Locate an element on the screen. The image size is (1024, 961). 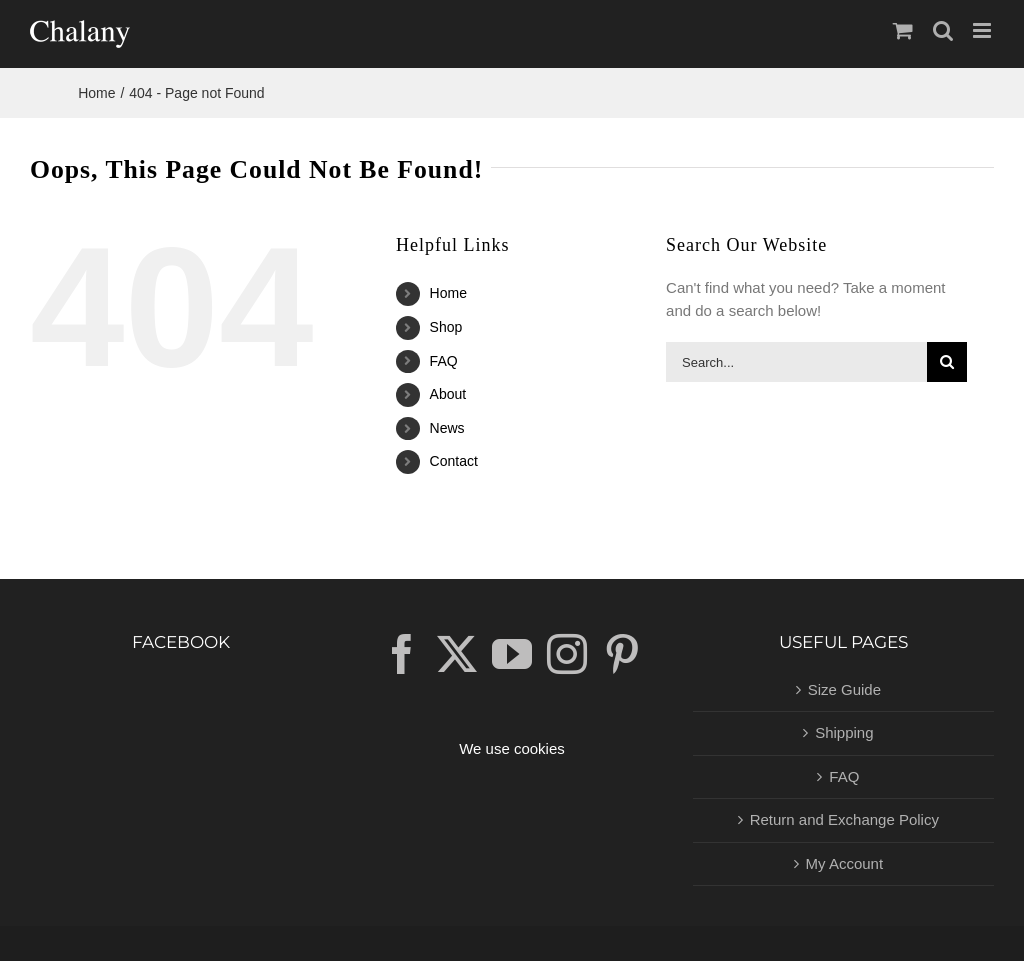
[Instagram] is located at coordinates (567, 654).